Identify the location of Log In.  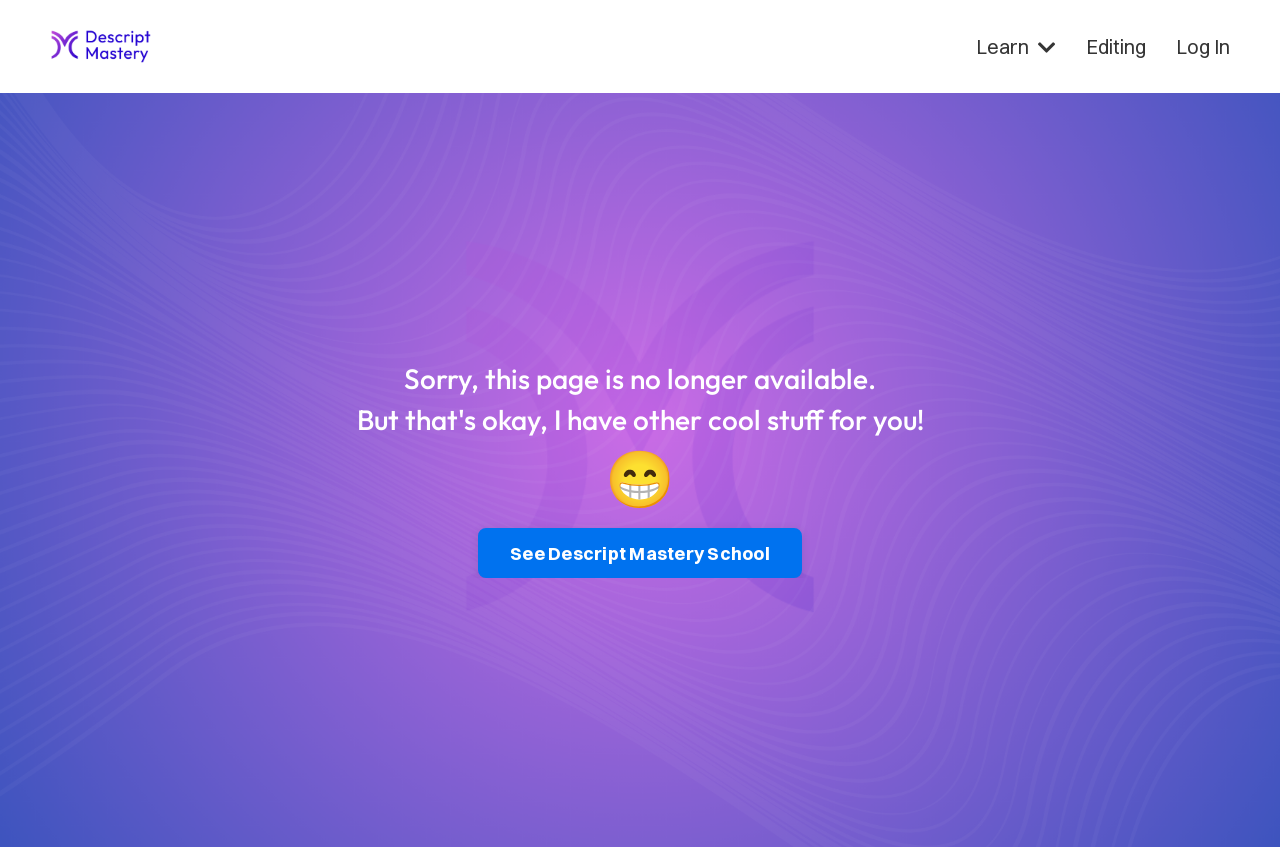
(1203, 46).